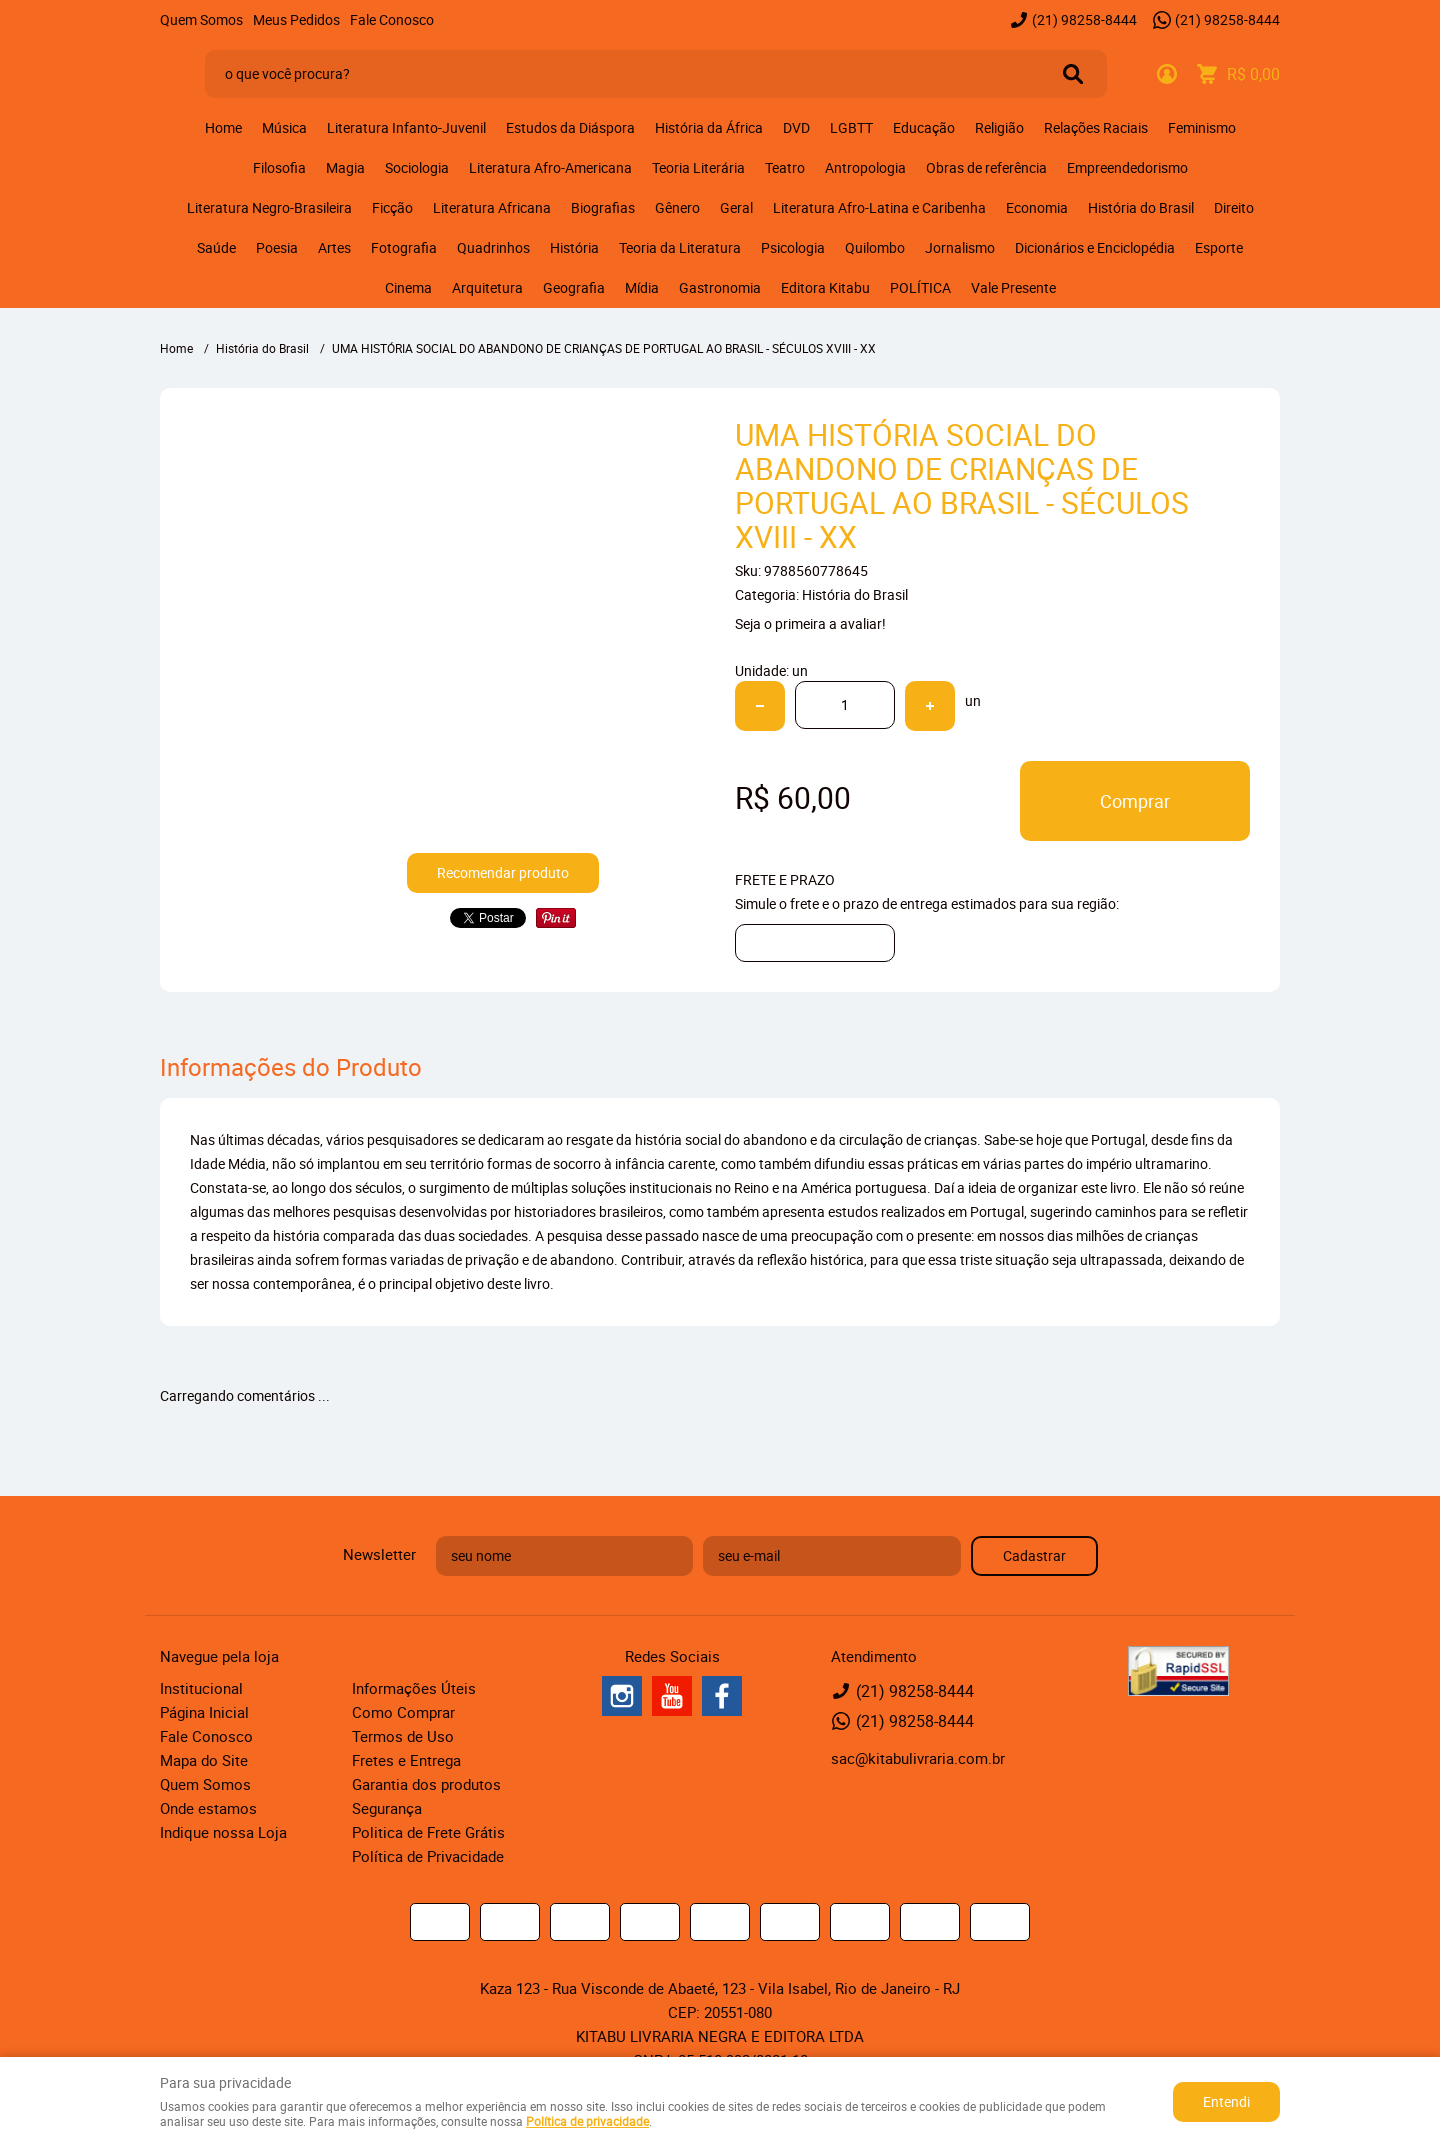 This screenshot has width=1440, height=2147. I want to click on Filosofia, so click(279, 167).